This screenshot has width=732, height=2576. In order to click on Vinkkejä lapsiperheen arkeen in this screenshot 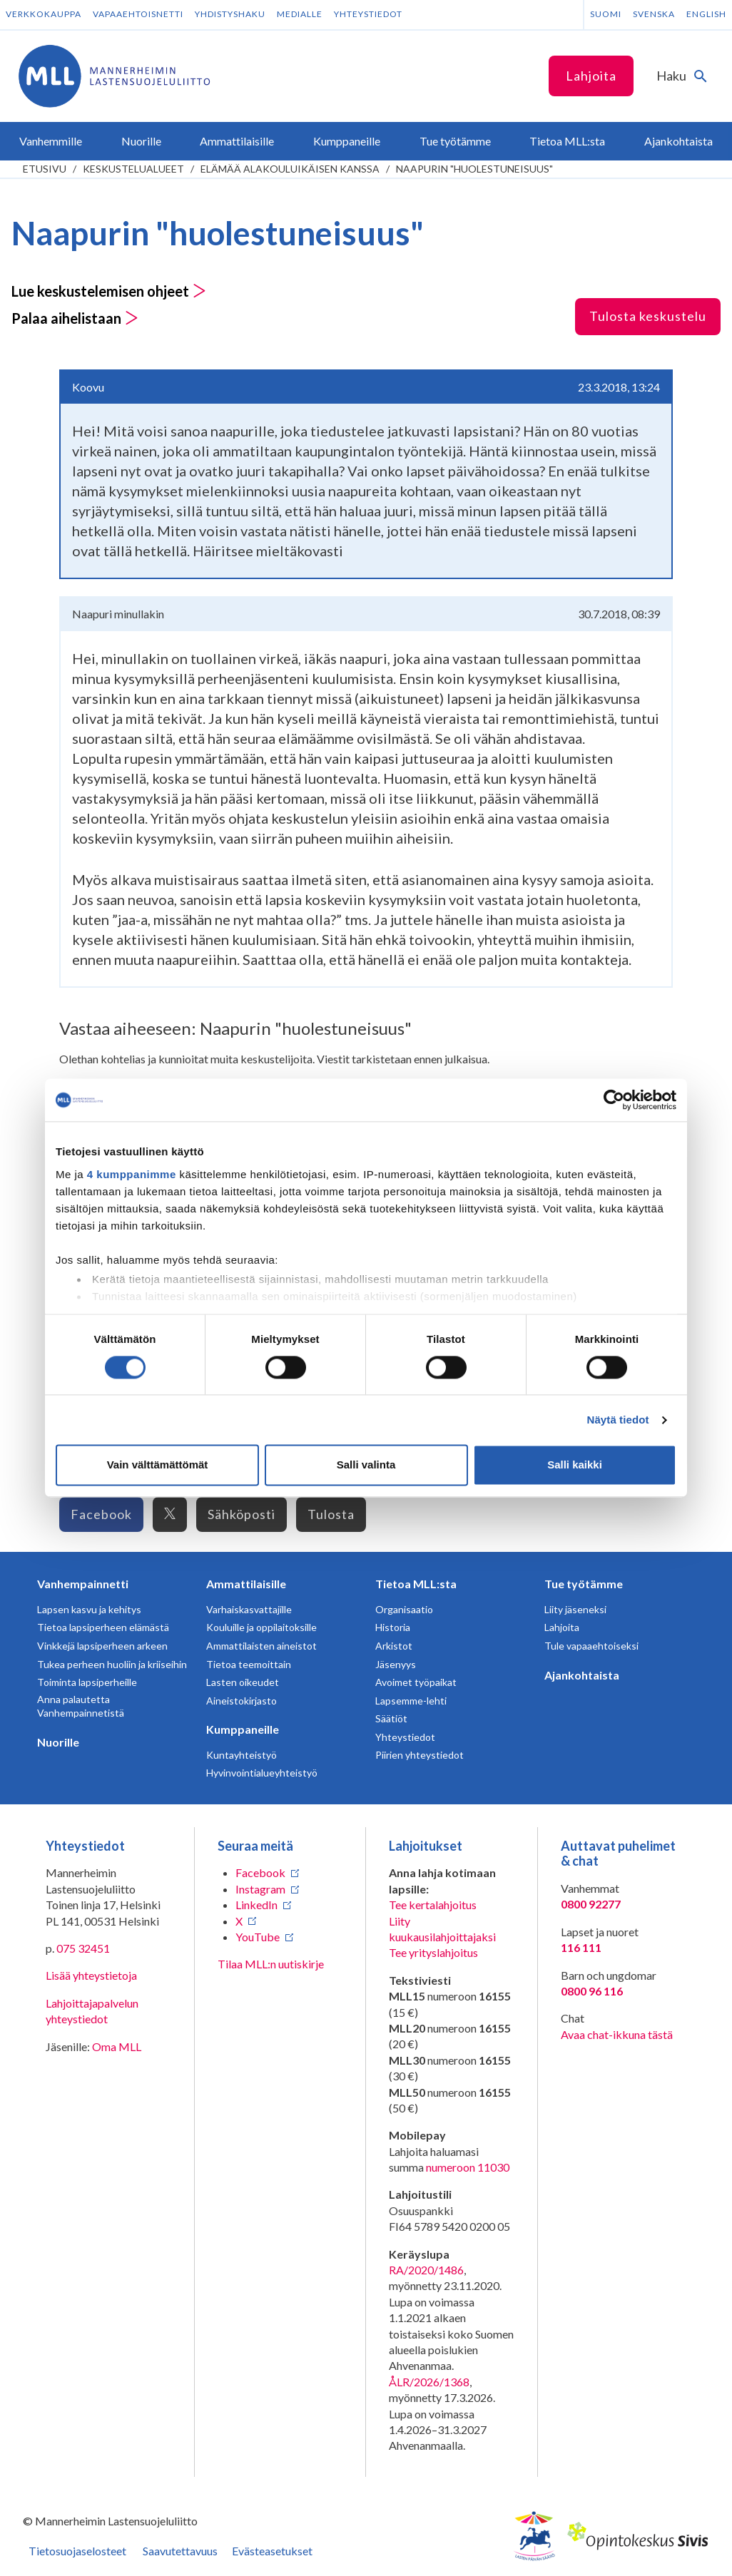, I will do `click(102, 1646)`.